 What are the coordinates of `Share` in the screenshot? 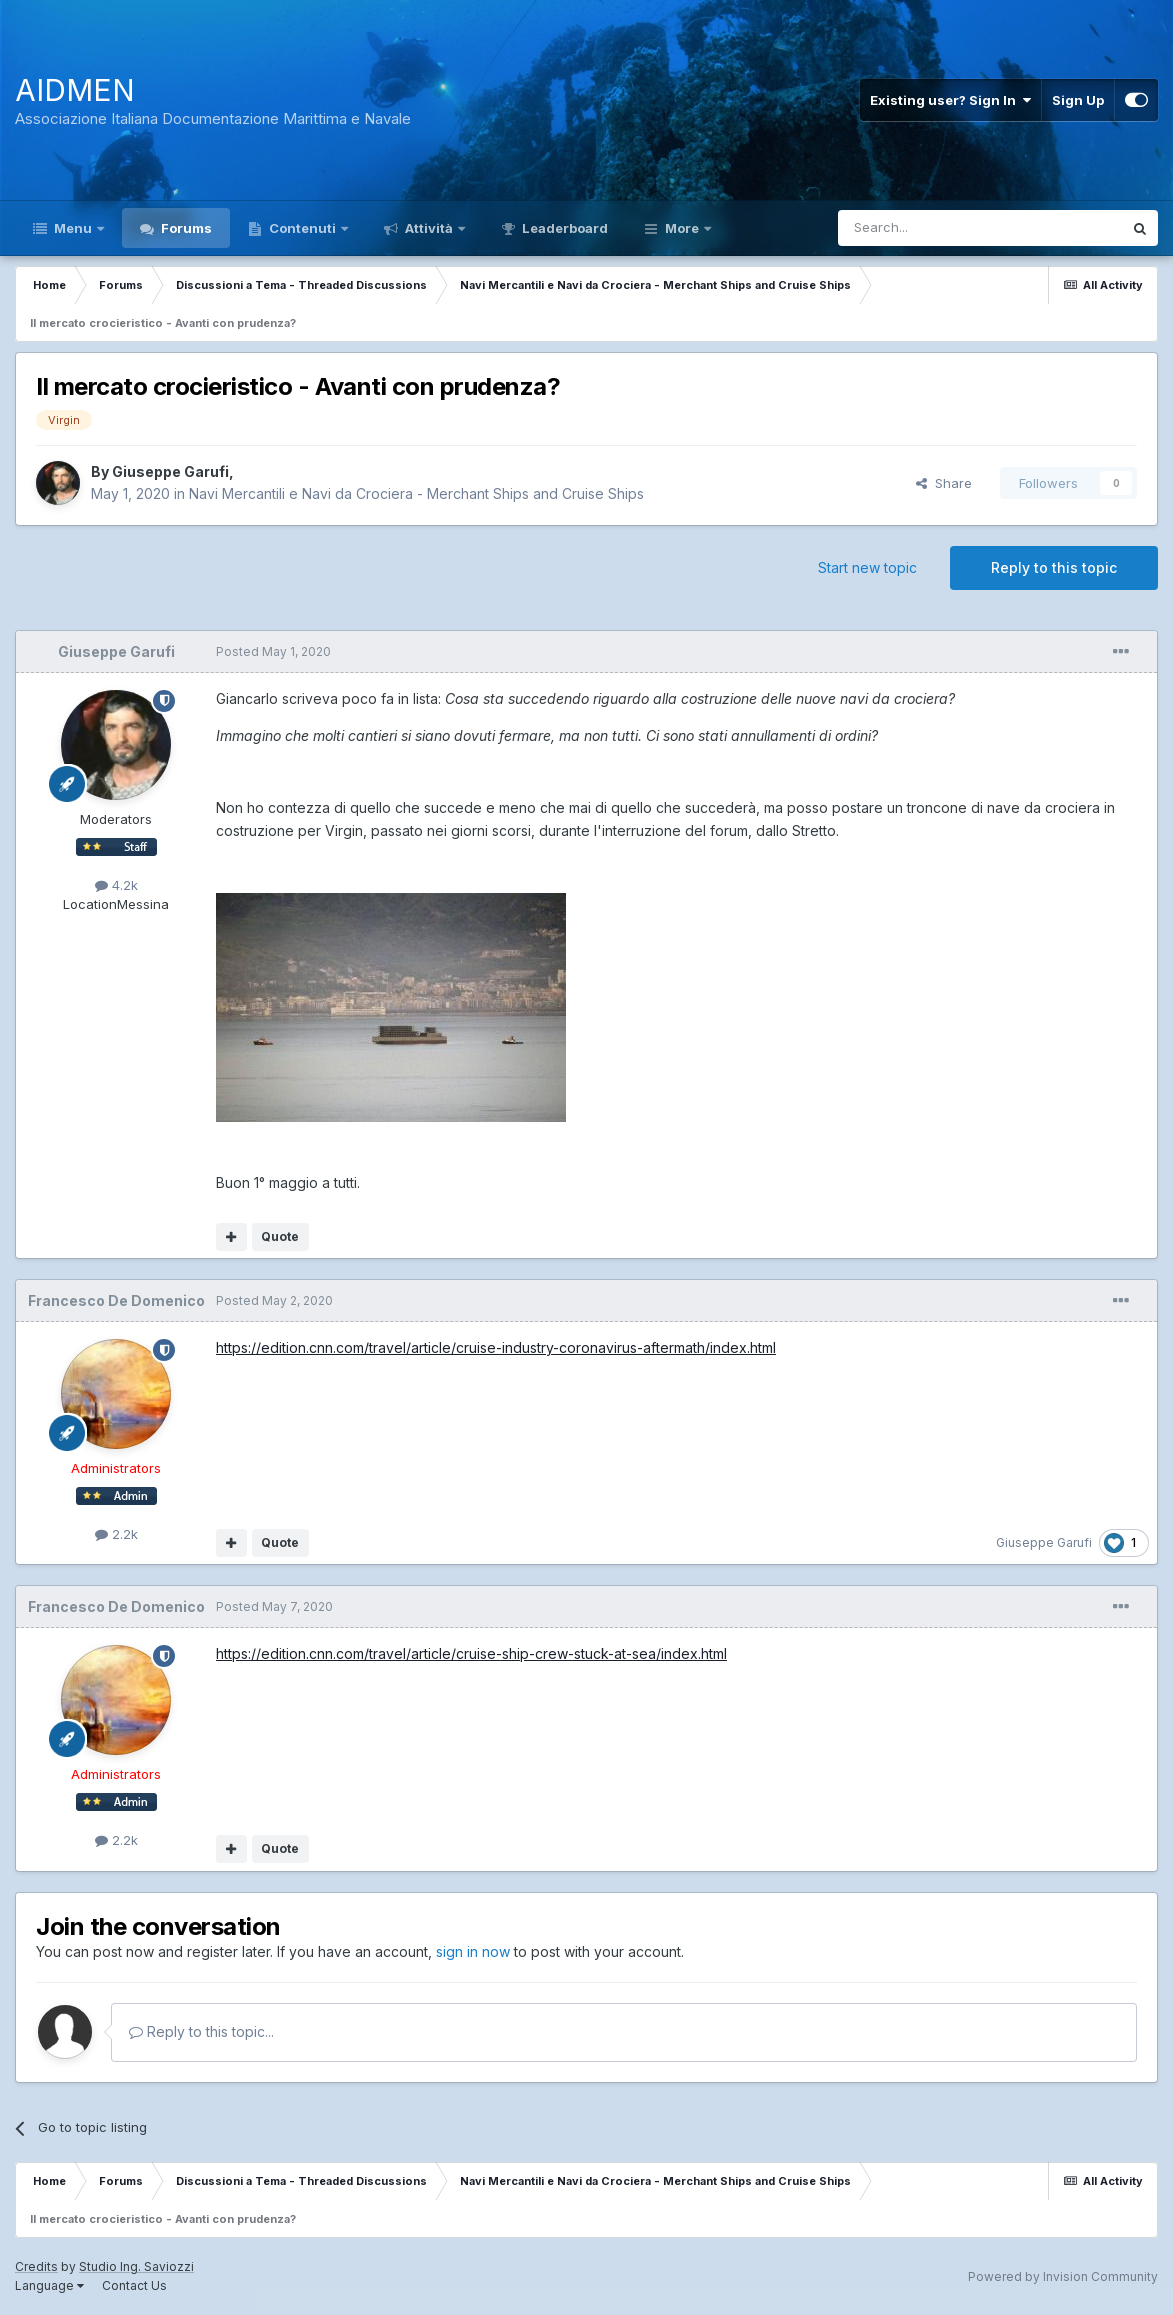 It's located at (944, 483).